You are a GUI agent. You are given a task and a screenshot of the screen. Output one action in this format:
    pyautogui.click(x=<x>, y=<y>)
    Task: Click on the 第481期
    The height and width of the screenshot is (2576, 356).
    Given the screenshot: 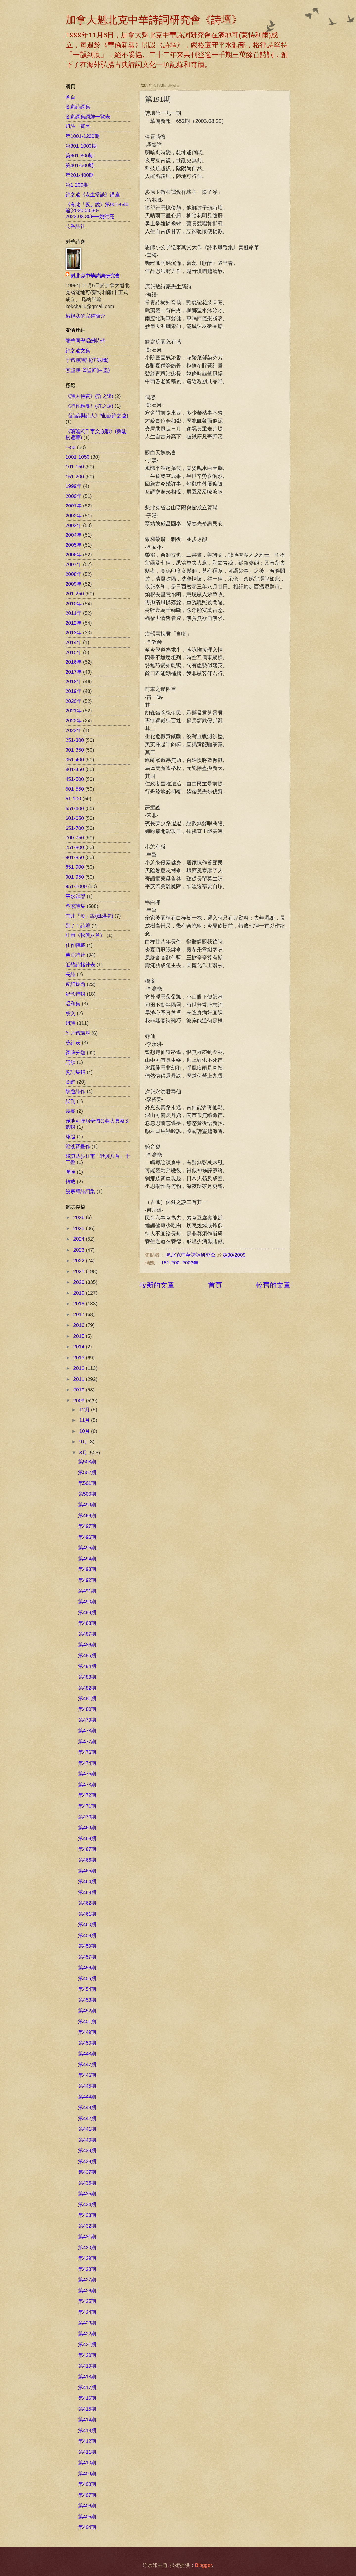 What is the action you would take?
    pyautogui.click(x=87, y=1698)
    